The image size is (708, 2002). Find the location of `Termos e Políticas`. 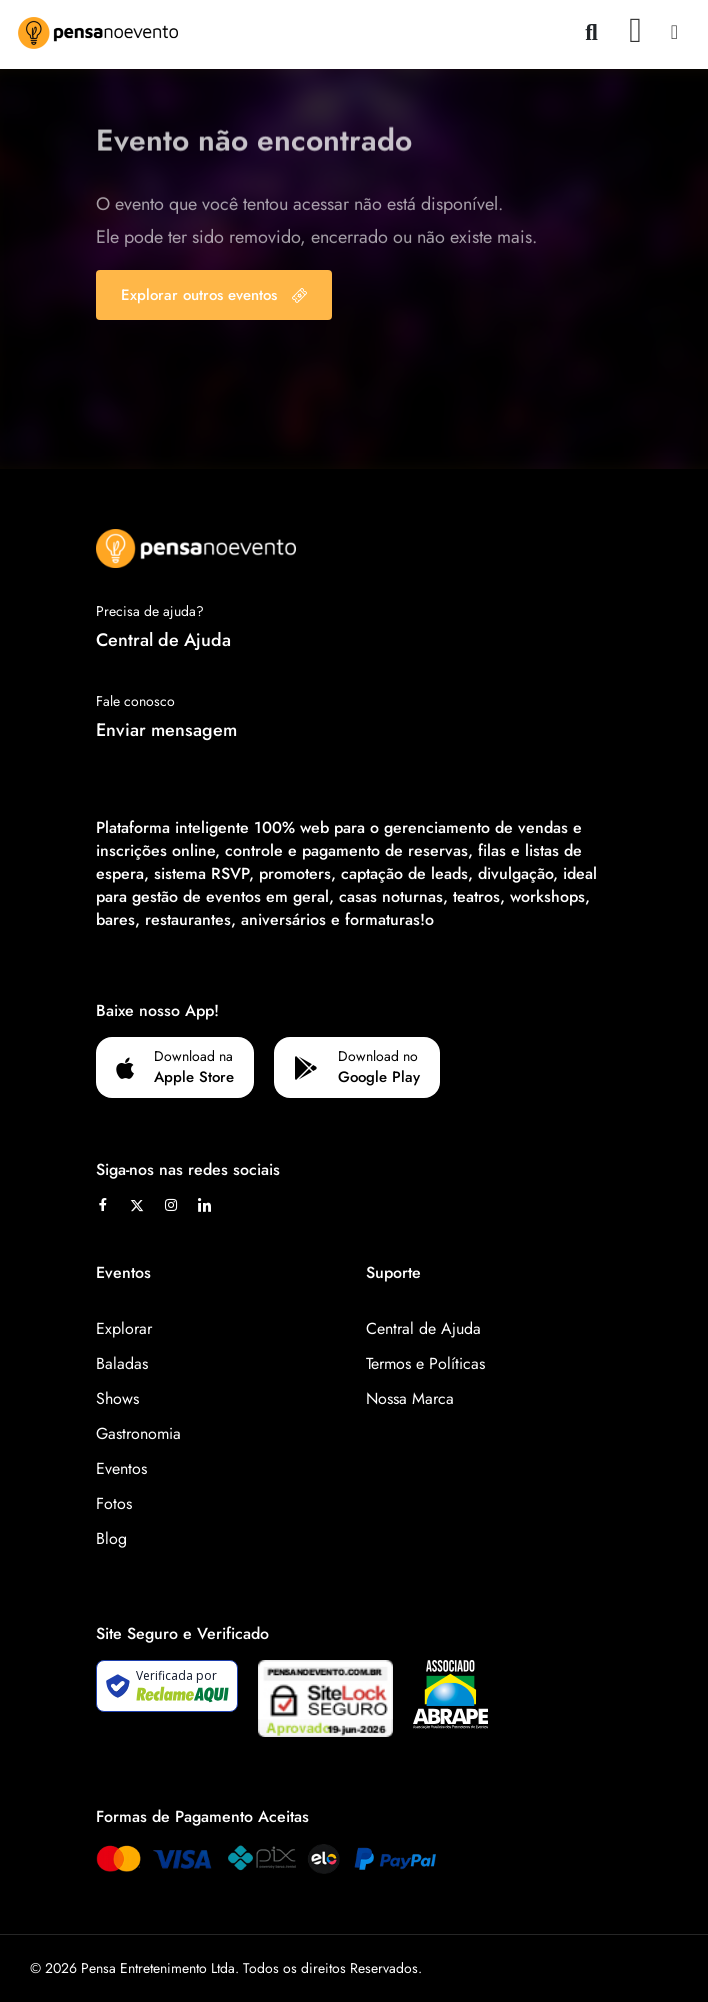

Termos e Políticas is located at coordinates (425, 1363).